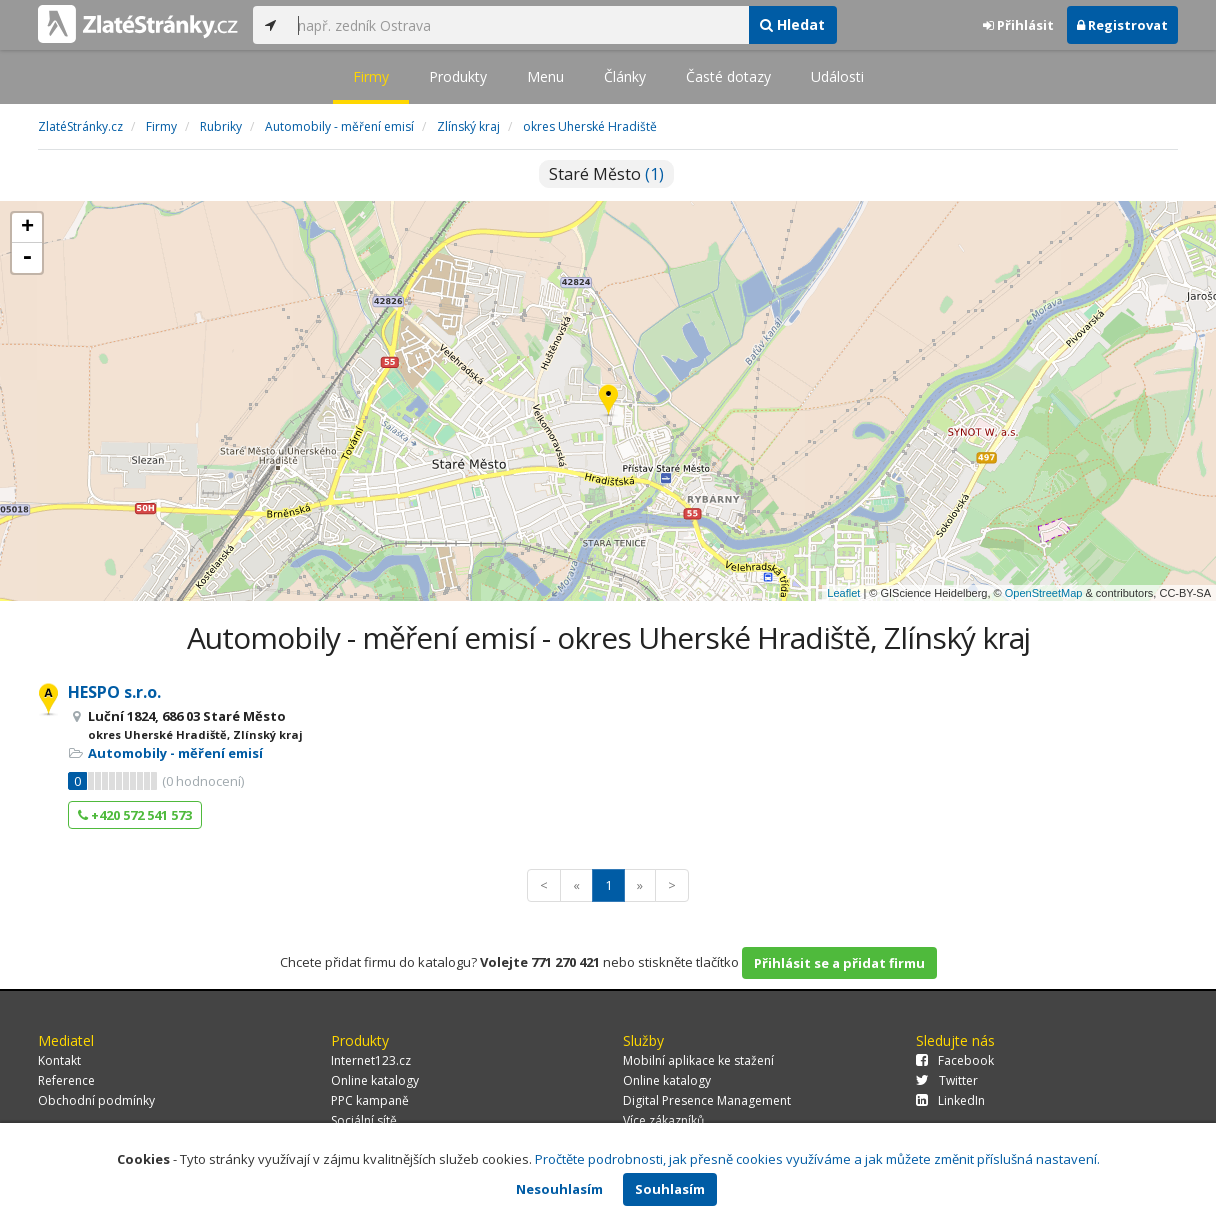 Image resolution: width=1216 pixels, height=1232 pixels. Describe the element at coordinates (728, 76) in the screenshot. I see `Časté dotazy` at that location.